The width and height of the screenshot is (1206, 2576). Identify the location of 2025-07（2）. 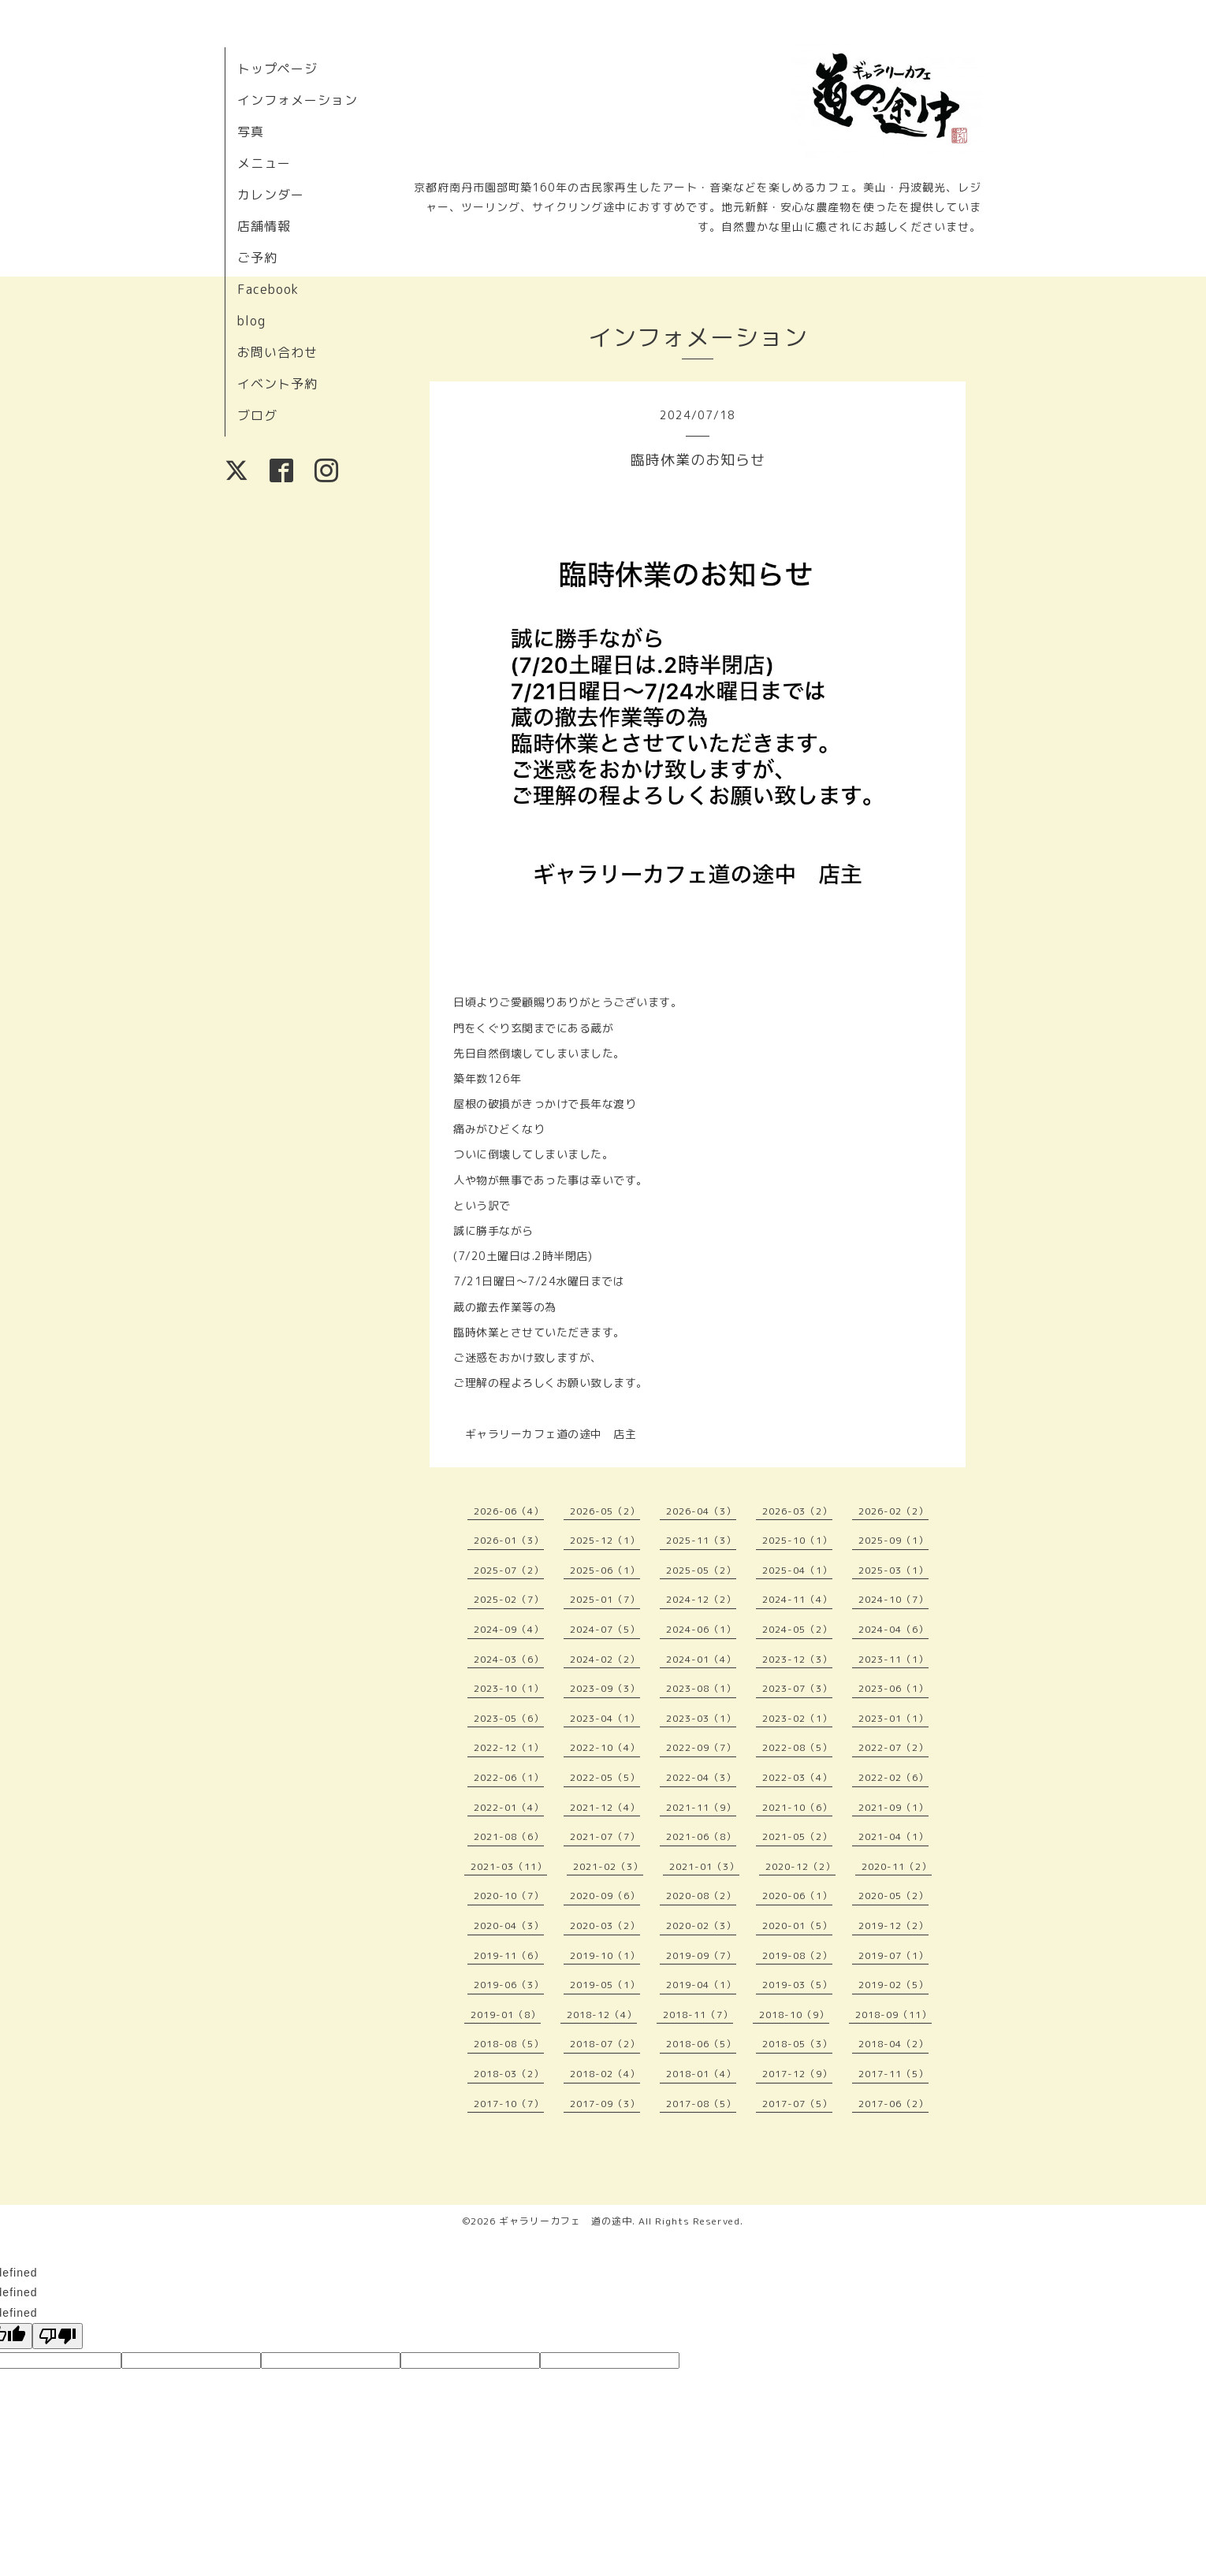
(509, 1570).